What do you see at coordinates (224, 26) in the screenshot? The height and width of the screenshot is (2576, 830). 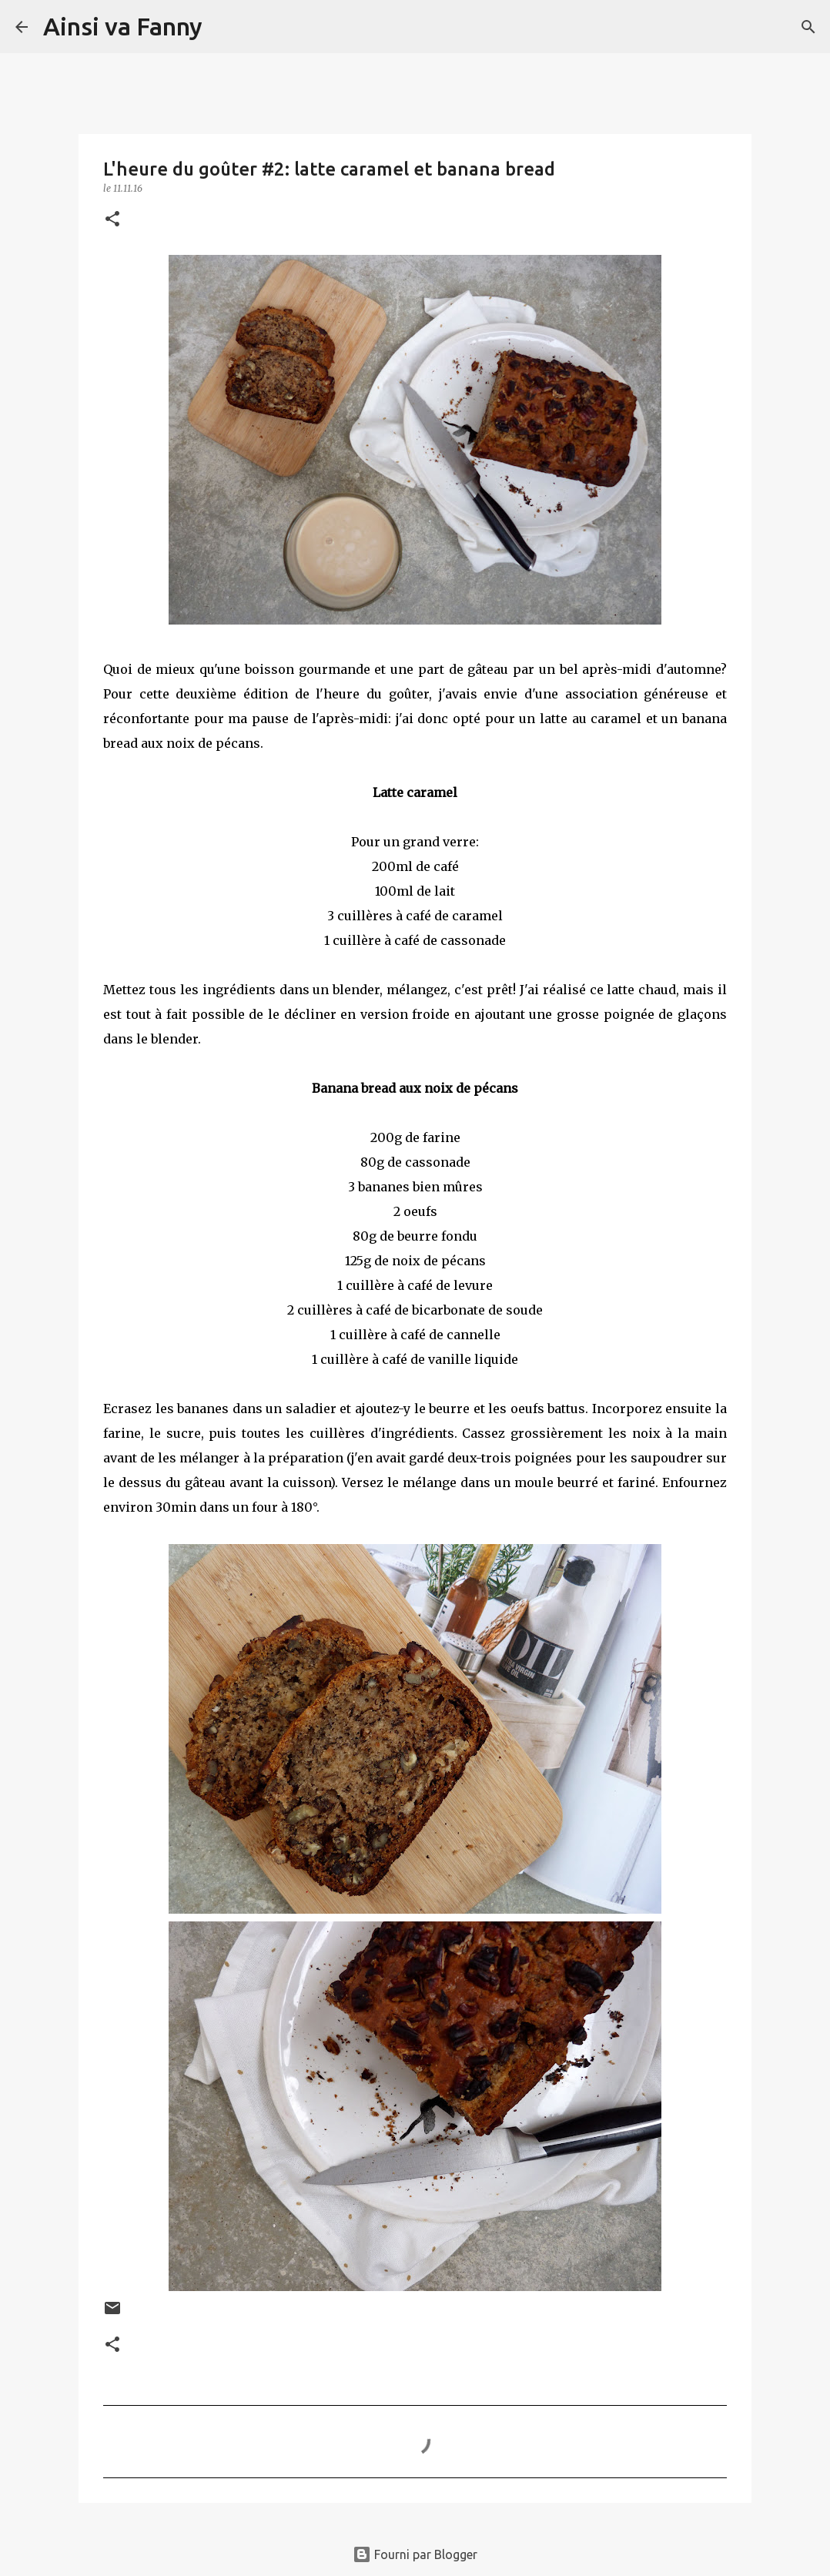 I see `[Rechercher]` at bounding box center [224, 26].